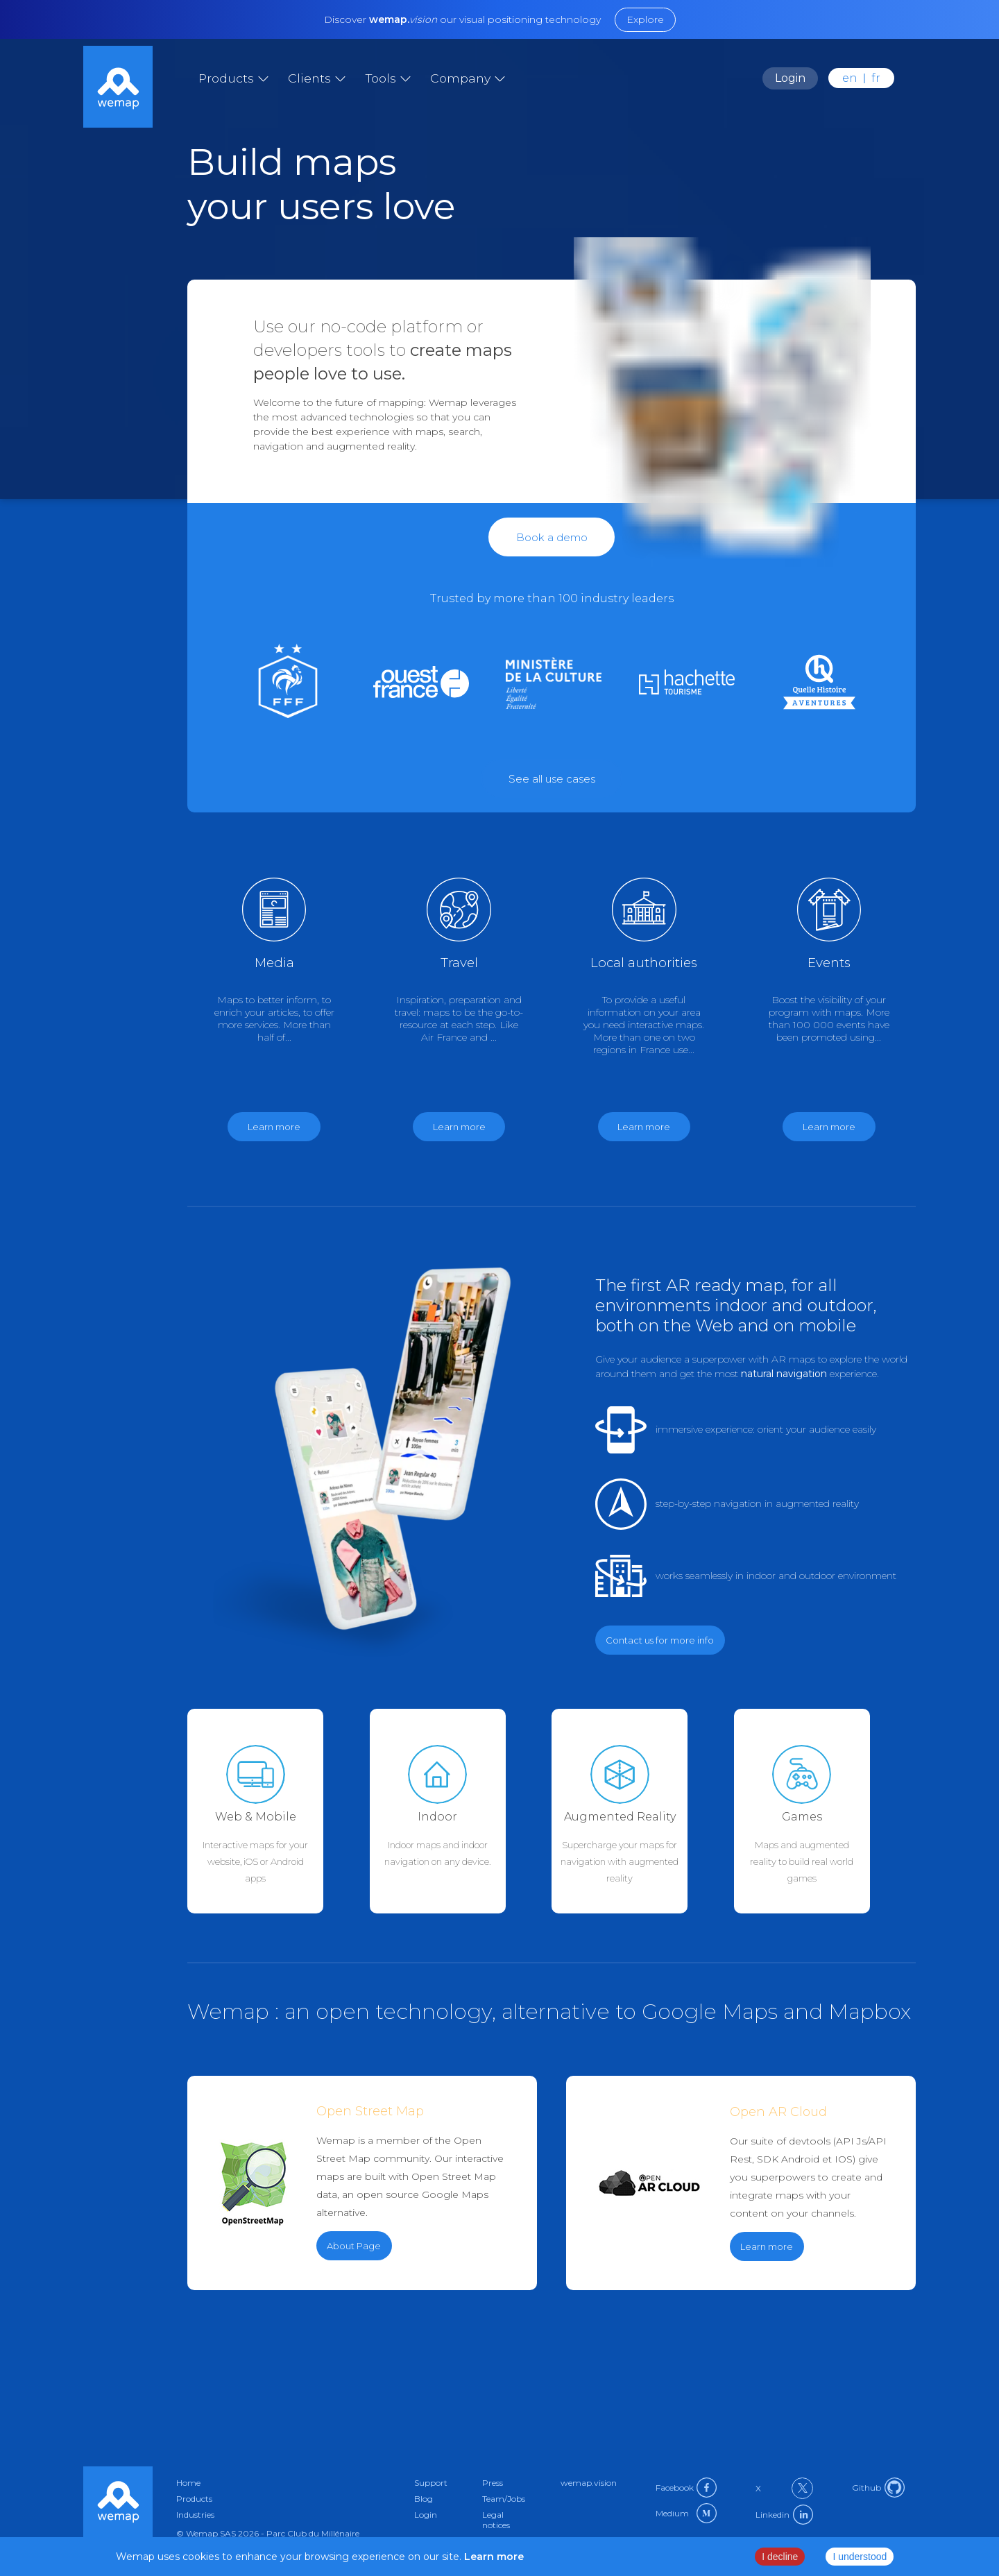 The width and height of the screenshot is (999, 2576). Describe the element at coordinates (878, 2487) in the screenshot. I see `Github` at that location.